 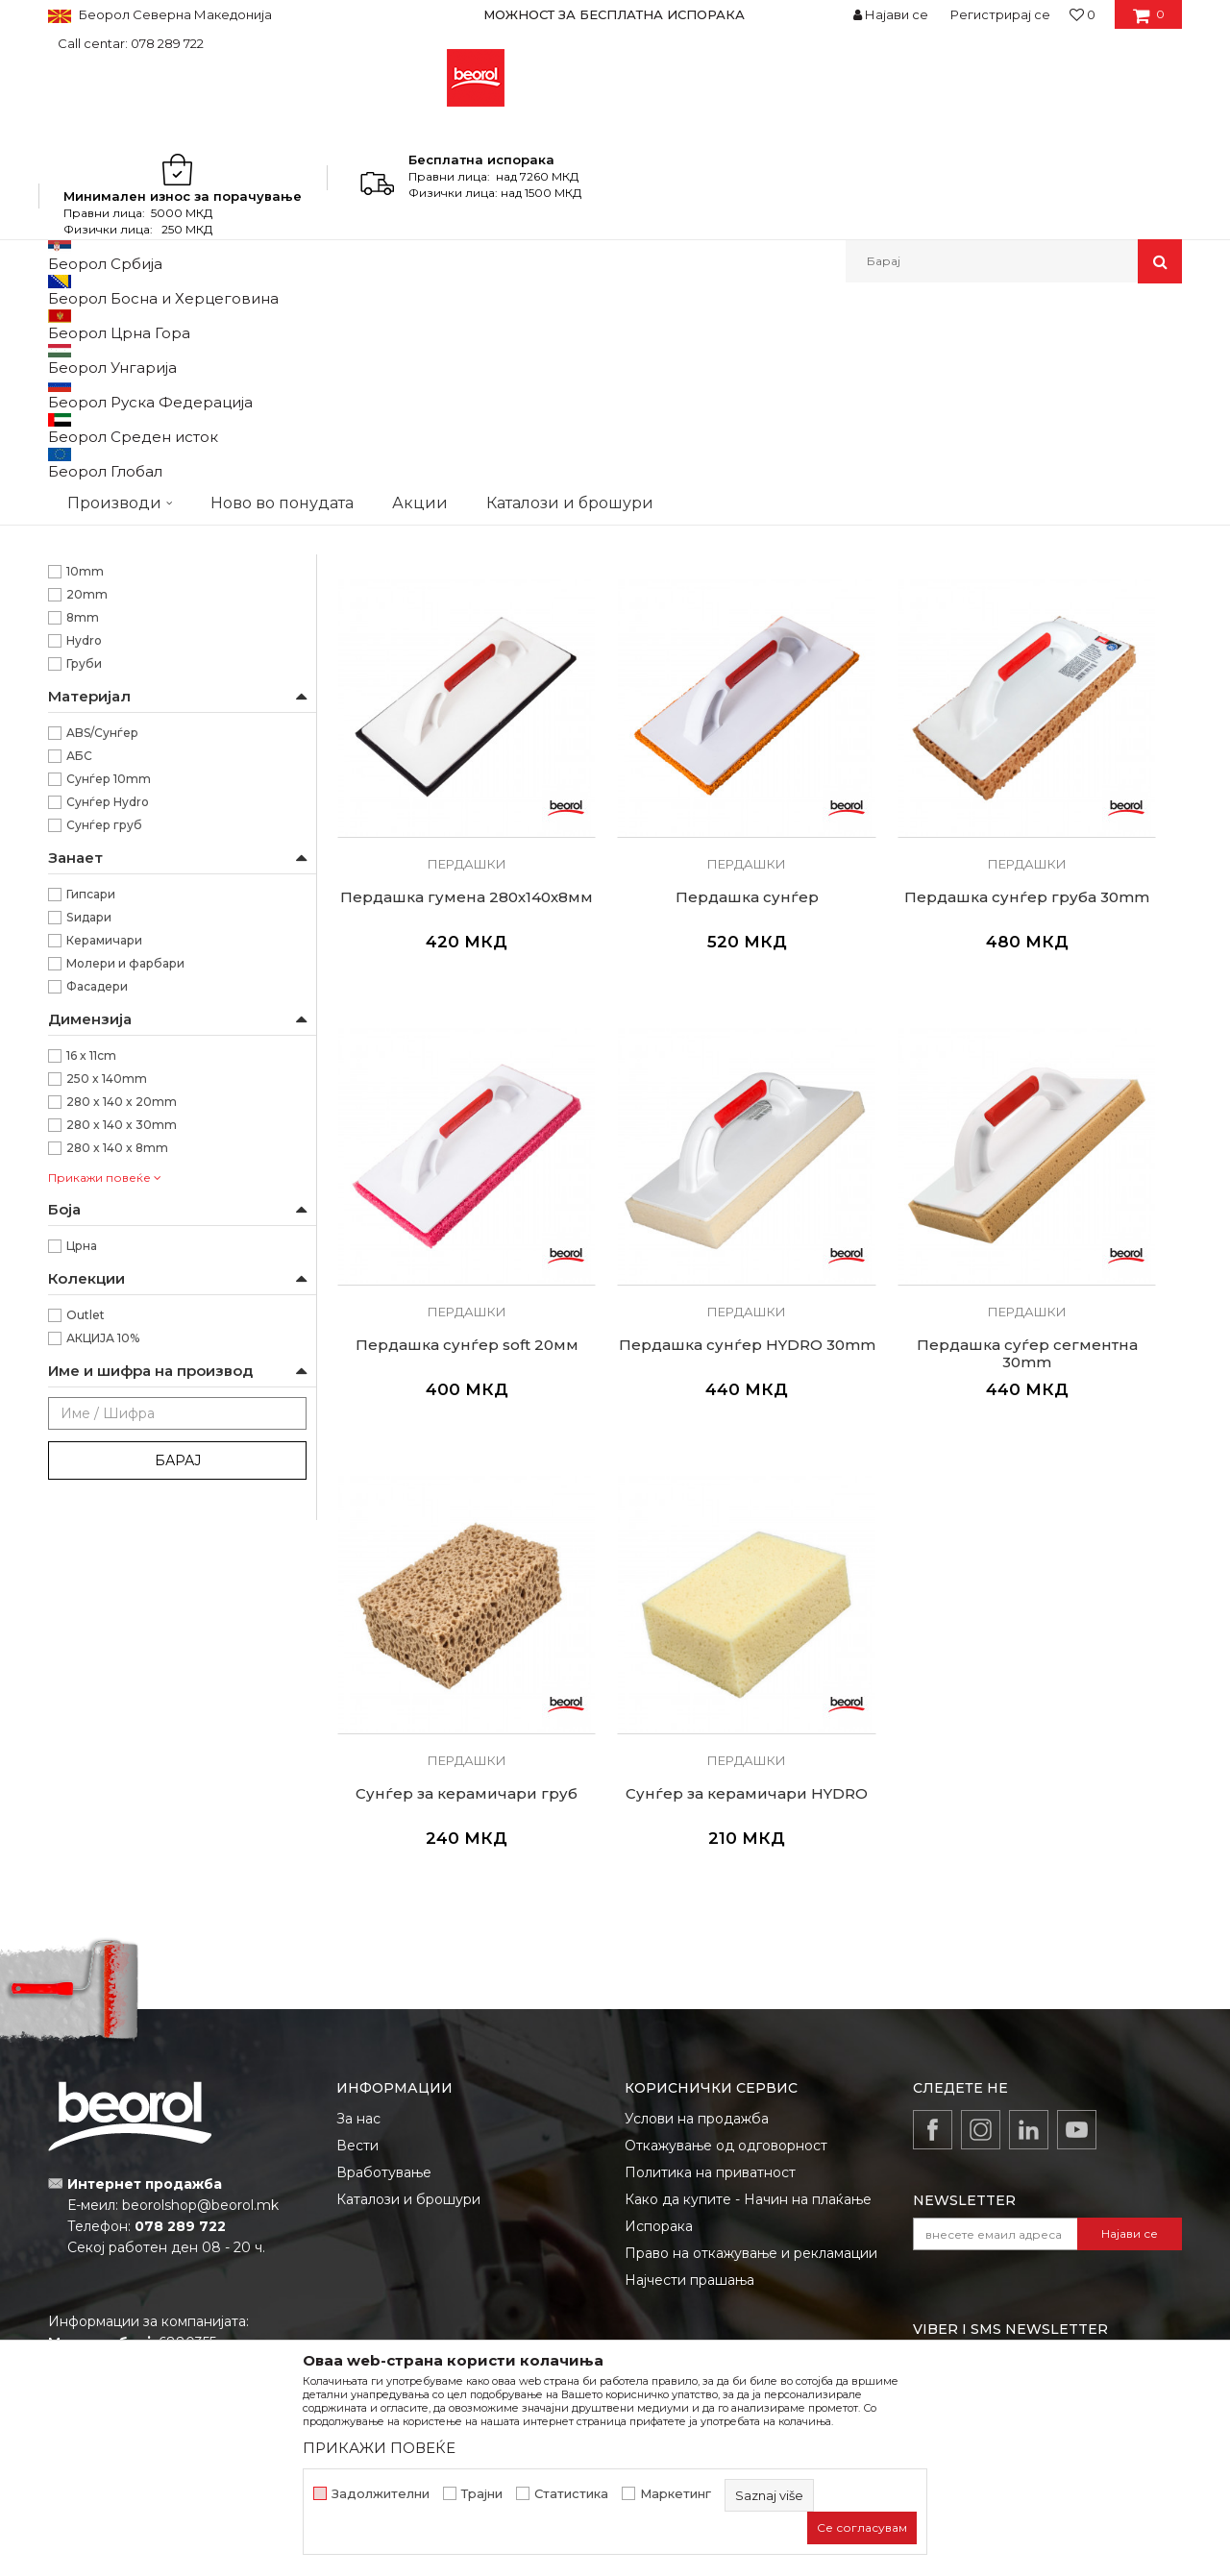 I want to click on Услови на продажба, so click(x=697, y=2018).